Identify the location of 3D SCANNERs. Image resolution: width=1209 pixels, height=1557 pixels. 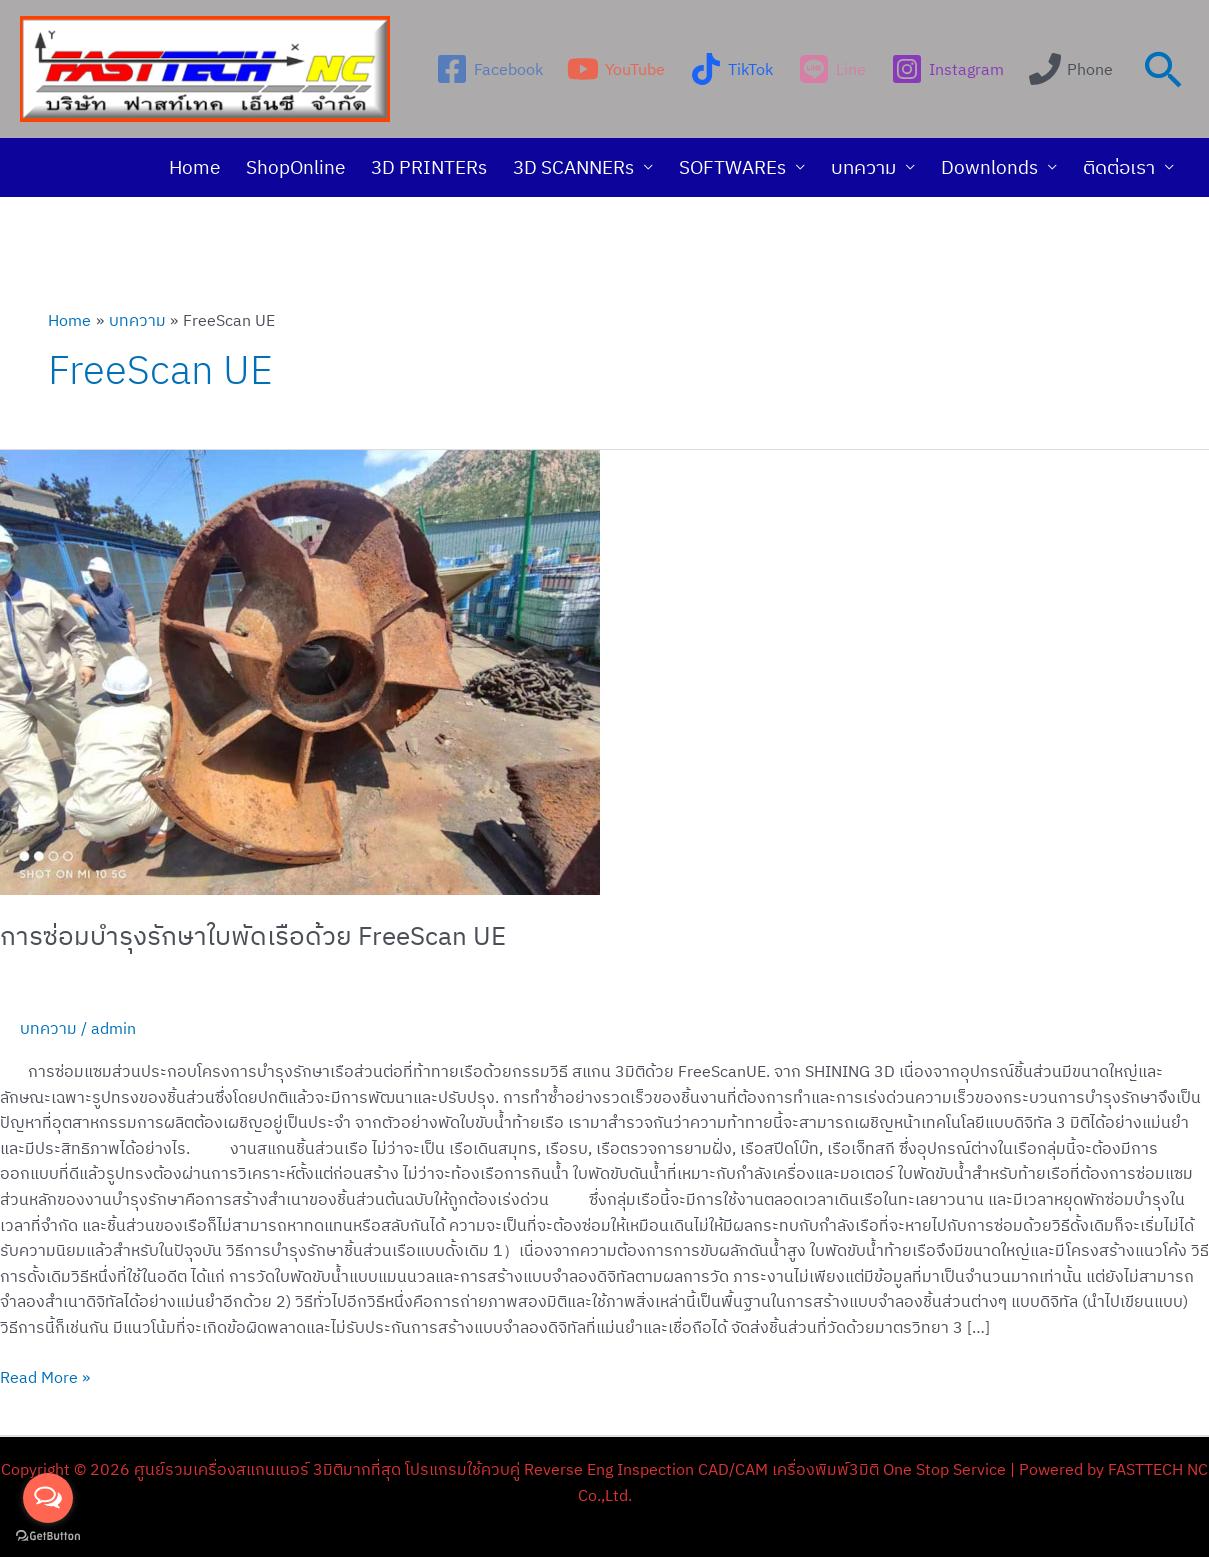
(573, 167).